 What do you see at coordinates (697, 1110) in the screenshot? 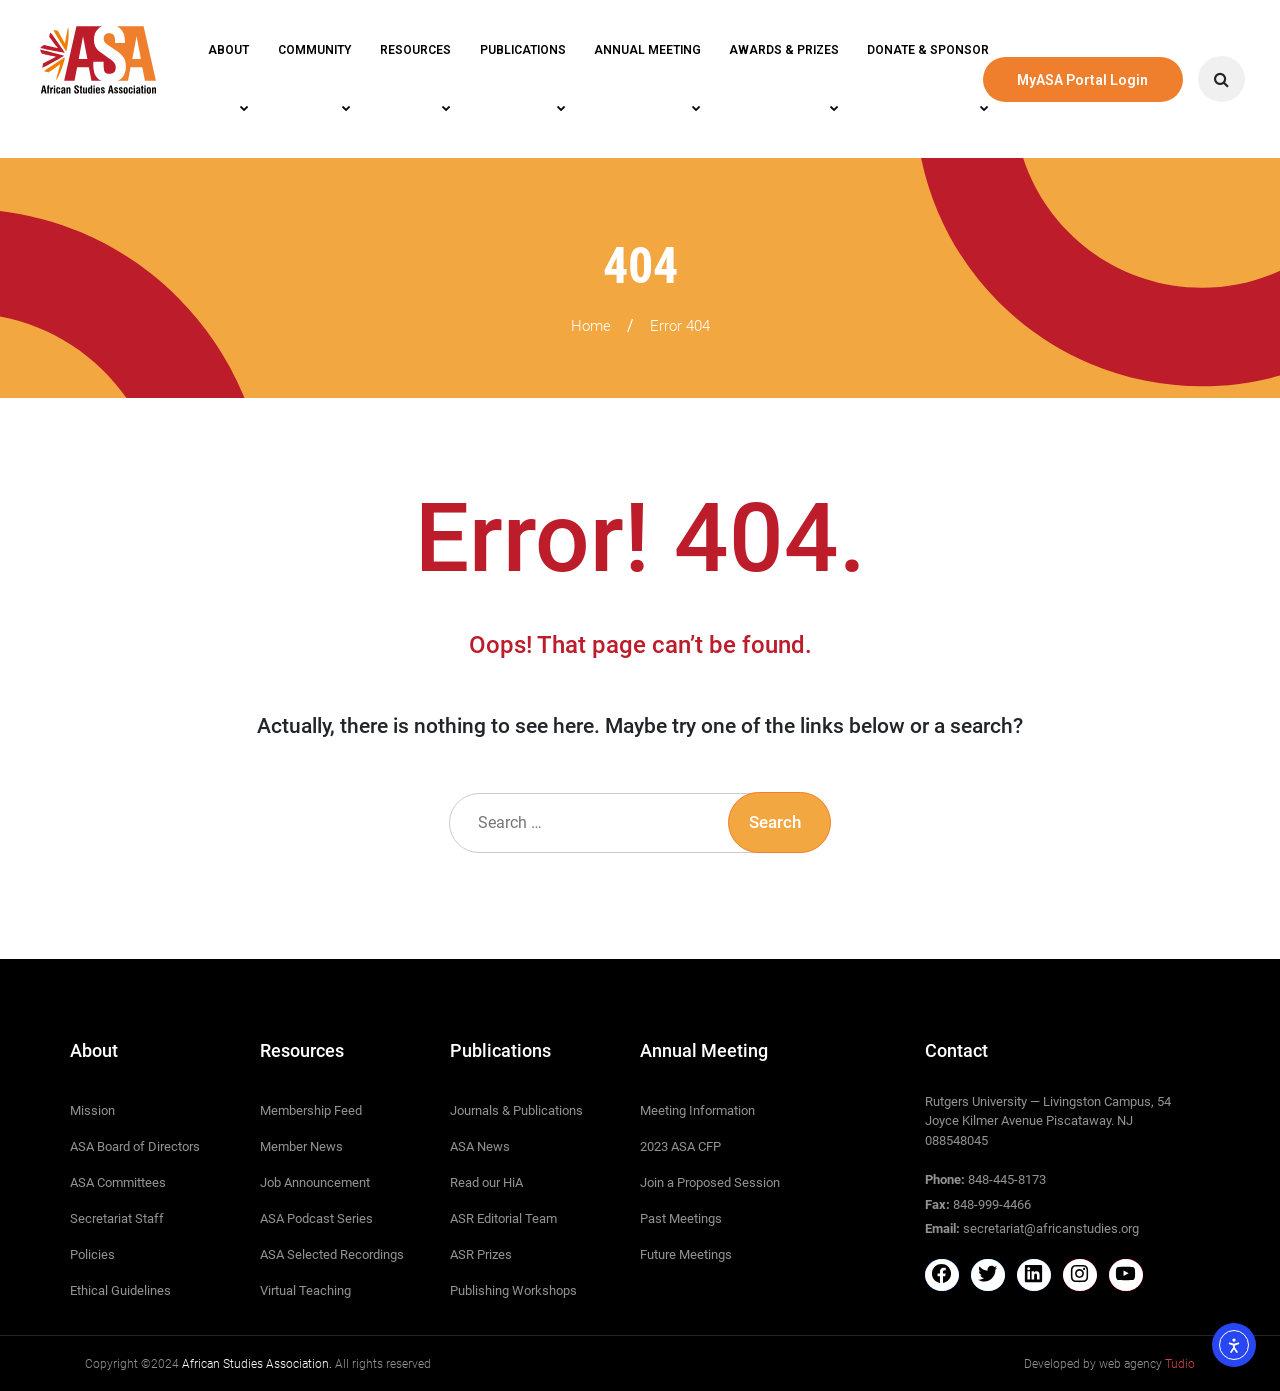
I see `Meeting Information` at bounding box center [697, 1110].